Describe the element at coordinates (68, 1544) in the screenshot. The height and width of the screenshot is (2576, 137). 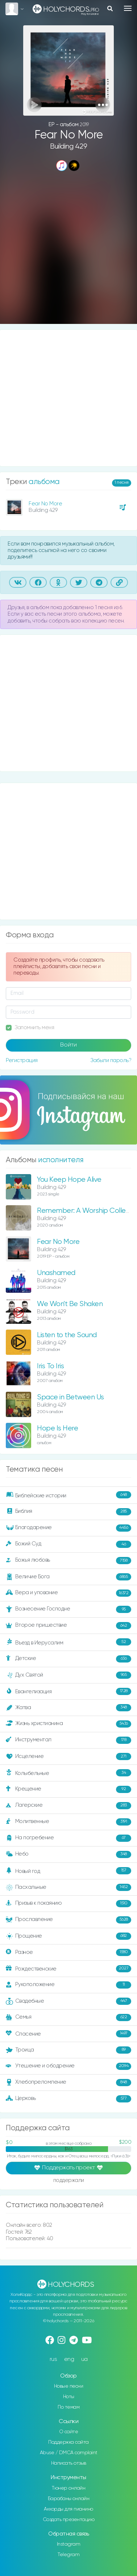
I see `Божий Суд` at that location.